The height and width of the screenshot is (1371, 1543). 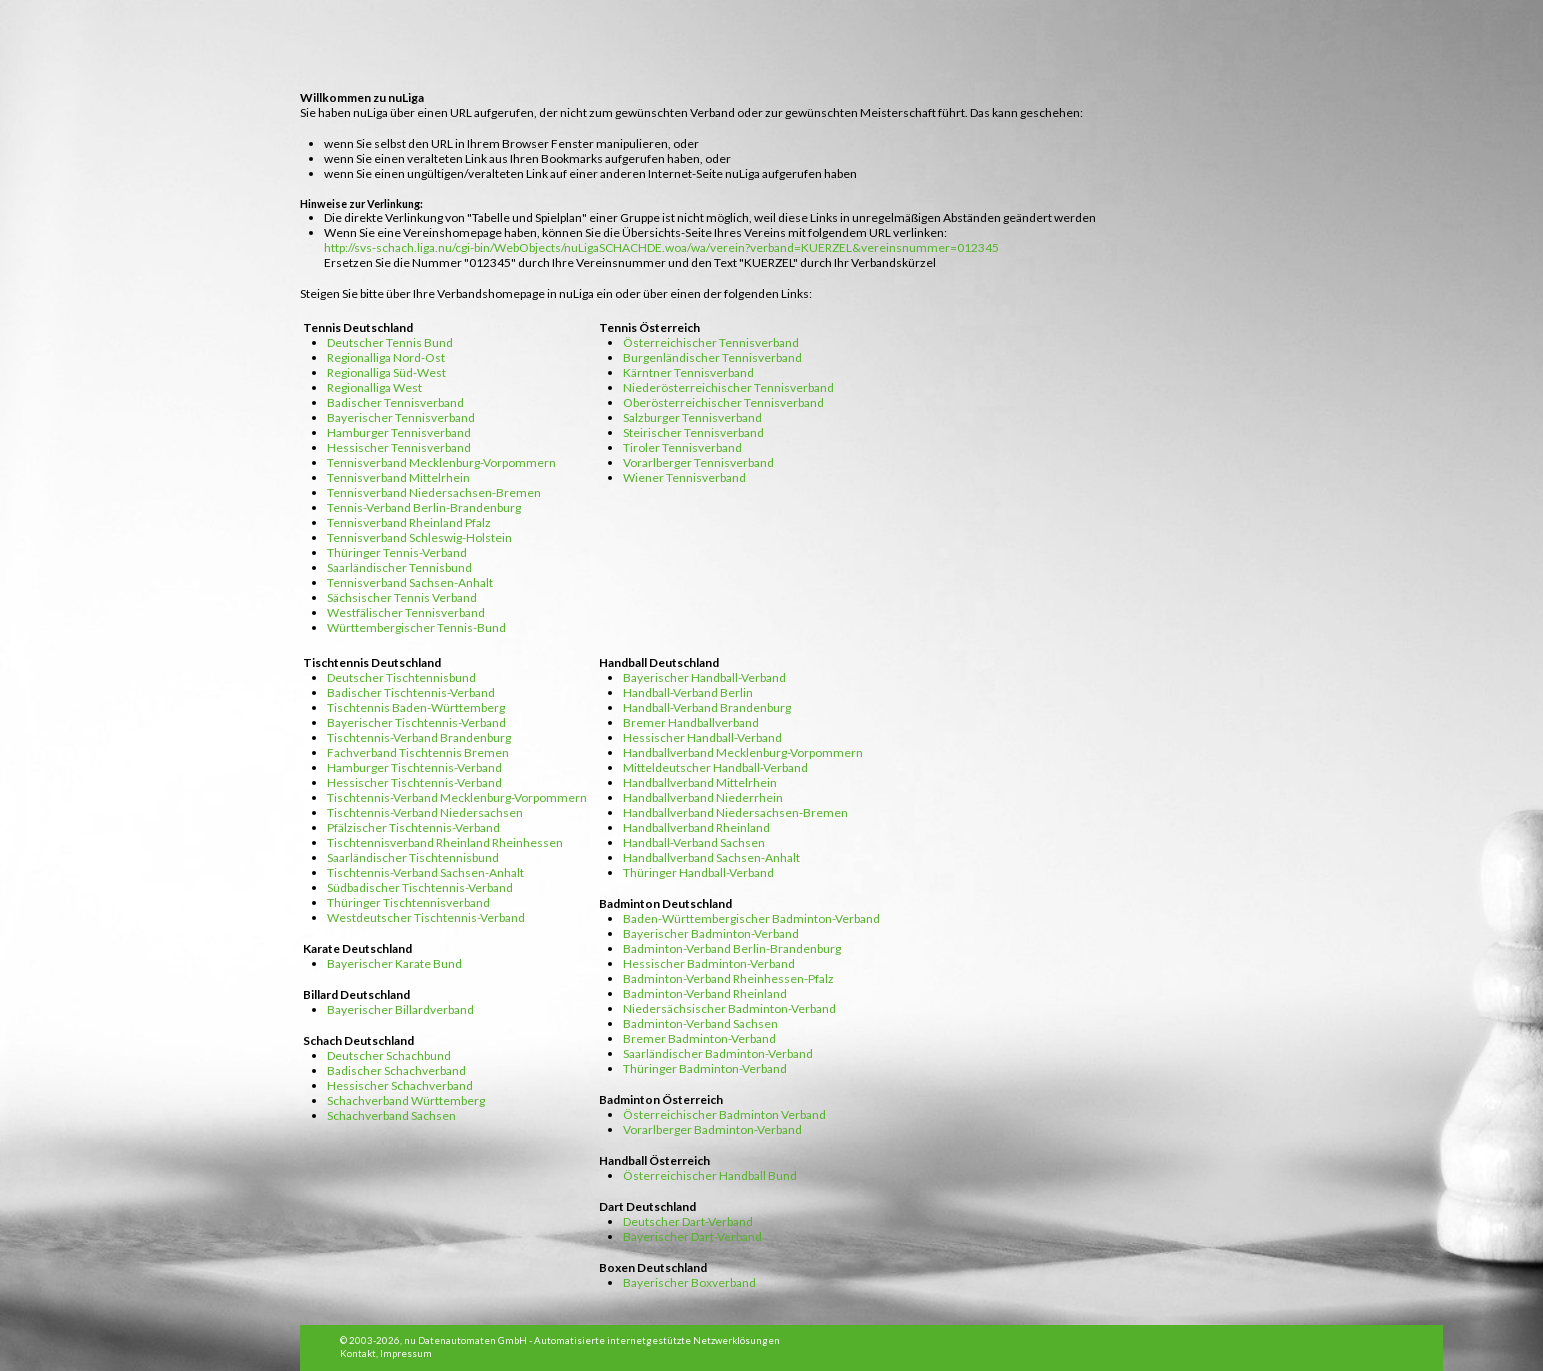 What do you see at coordinates (413, 827) in the screenshot?
I see `Pfälzischer Tischtennis-Verband` at bounding box center [413, 827].